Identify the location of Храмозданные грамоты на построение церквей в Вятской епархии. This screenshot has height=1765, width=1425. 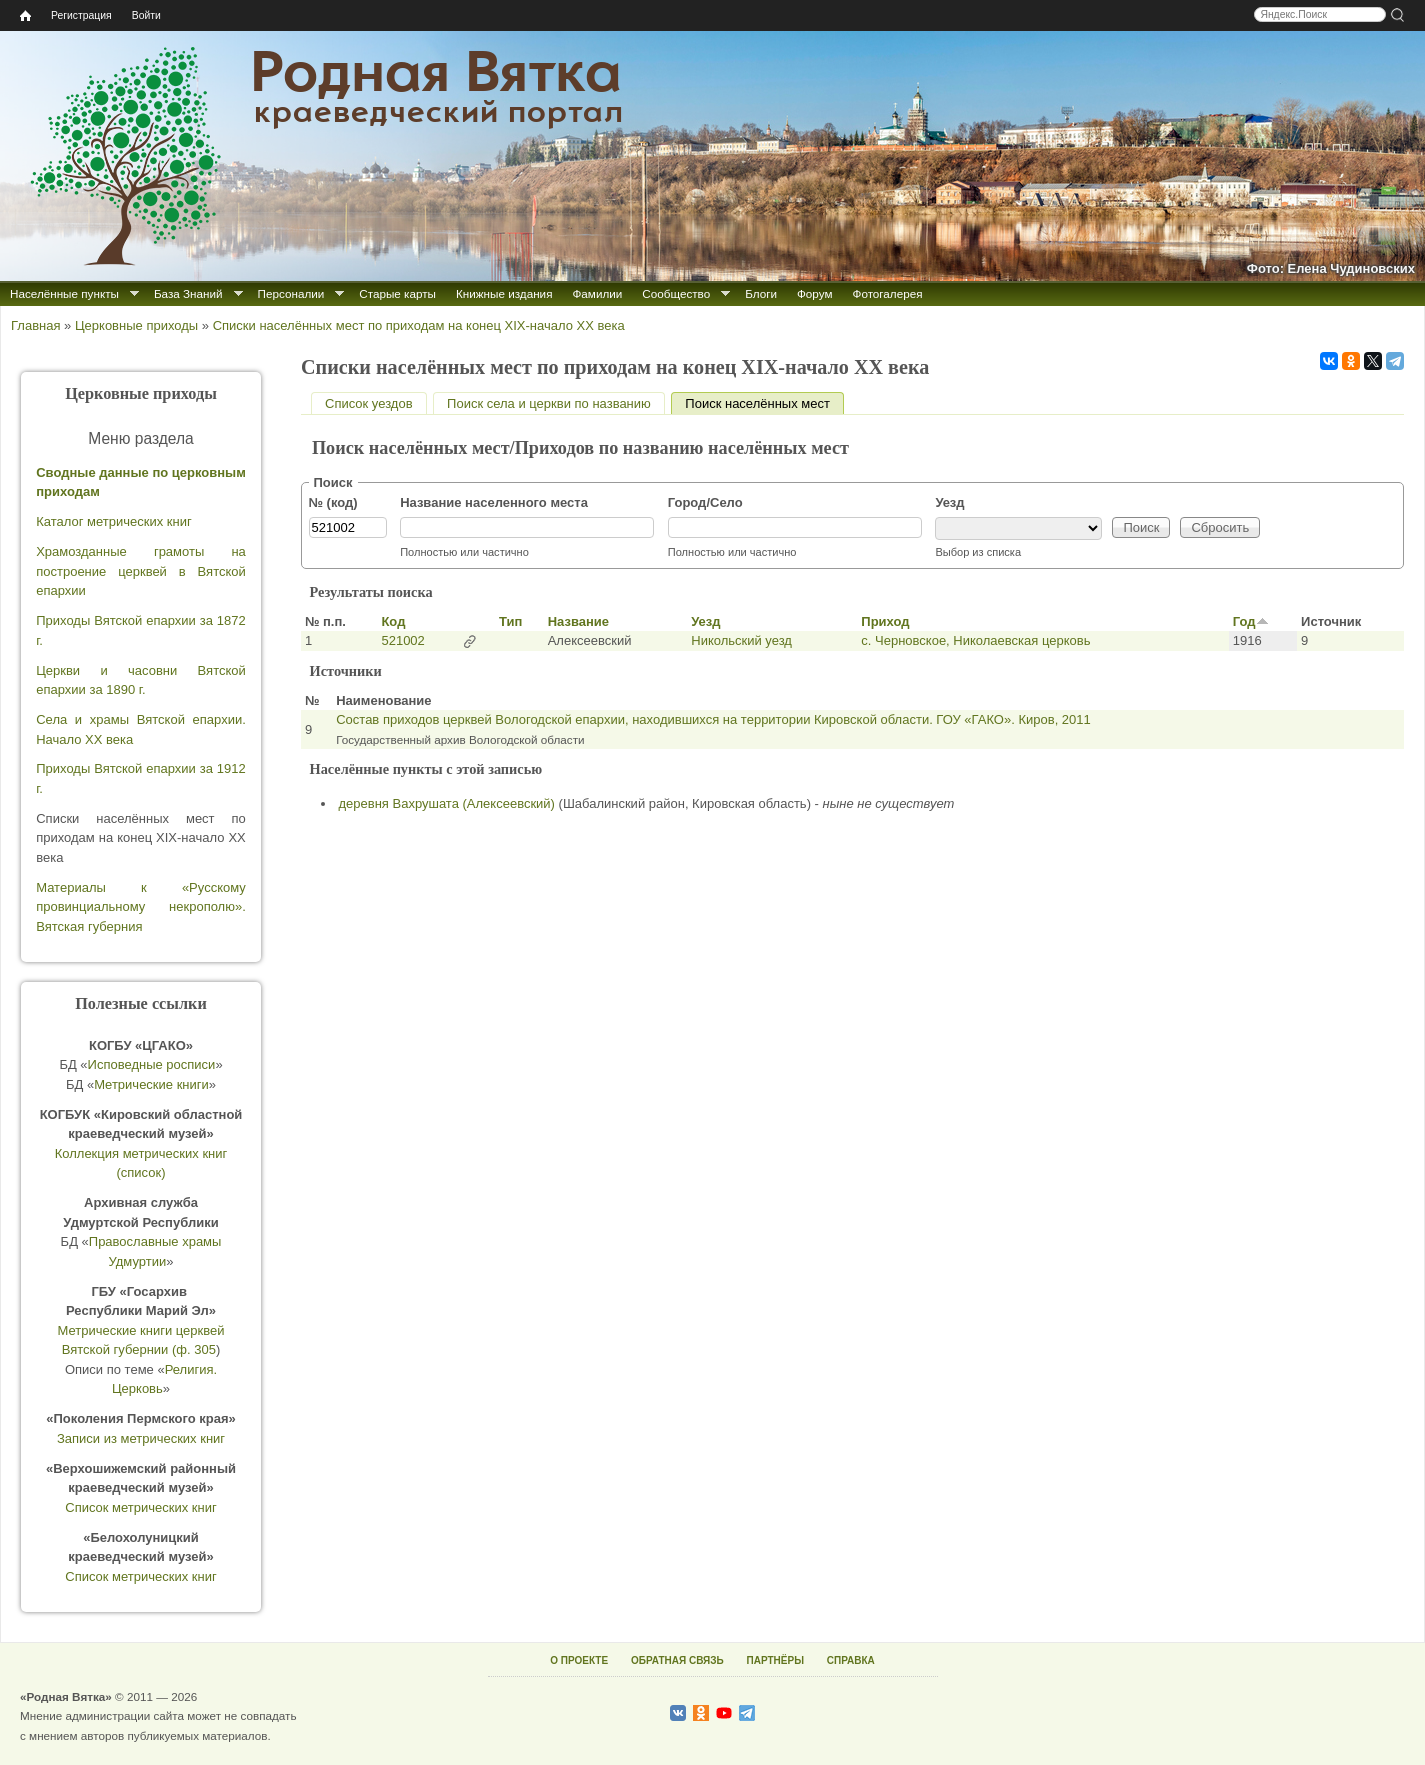
(141, 571).